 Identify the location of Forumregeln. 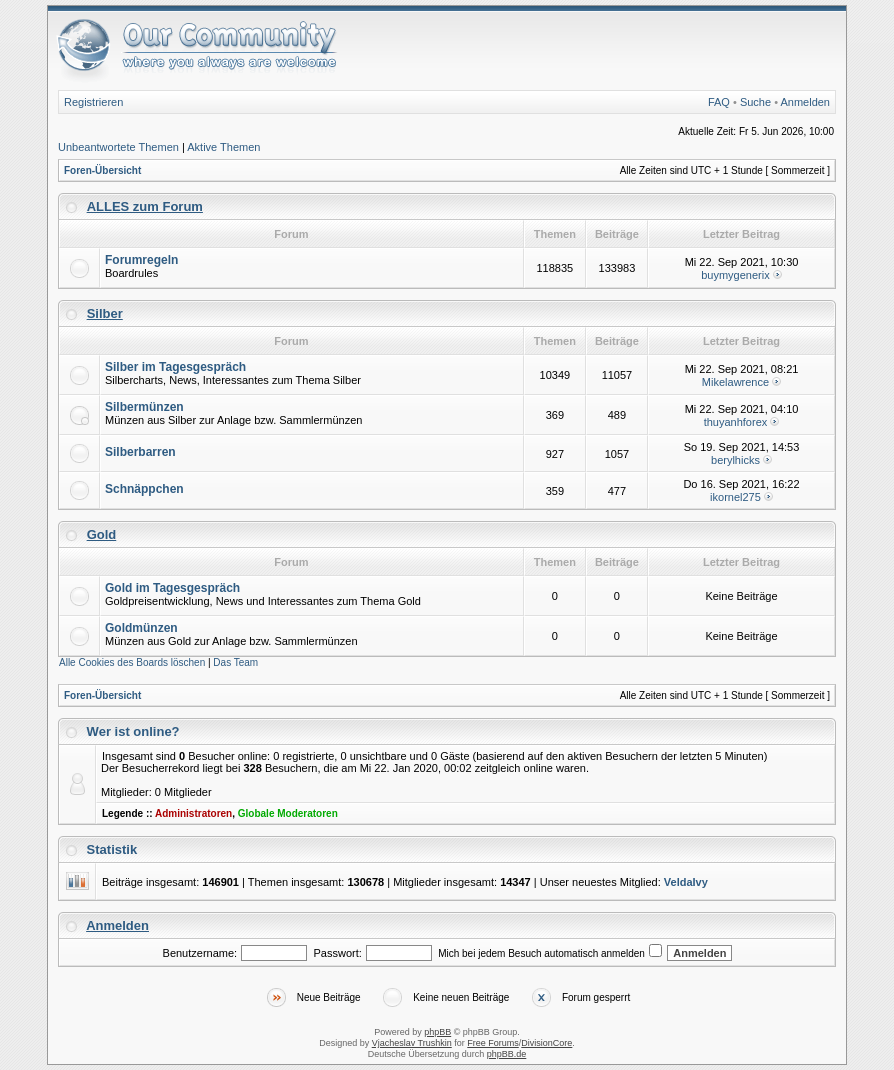
(141, 260).